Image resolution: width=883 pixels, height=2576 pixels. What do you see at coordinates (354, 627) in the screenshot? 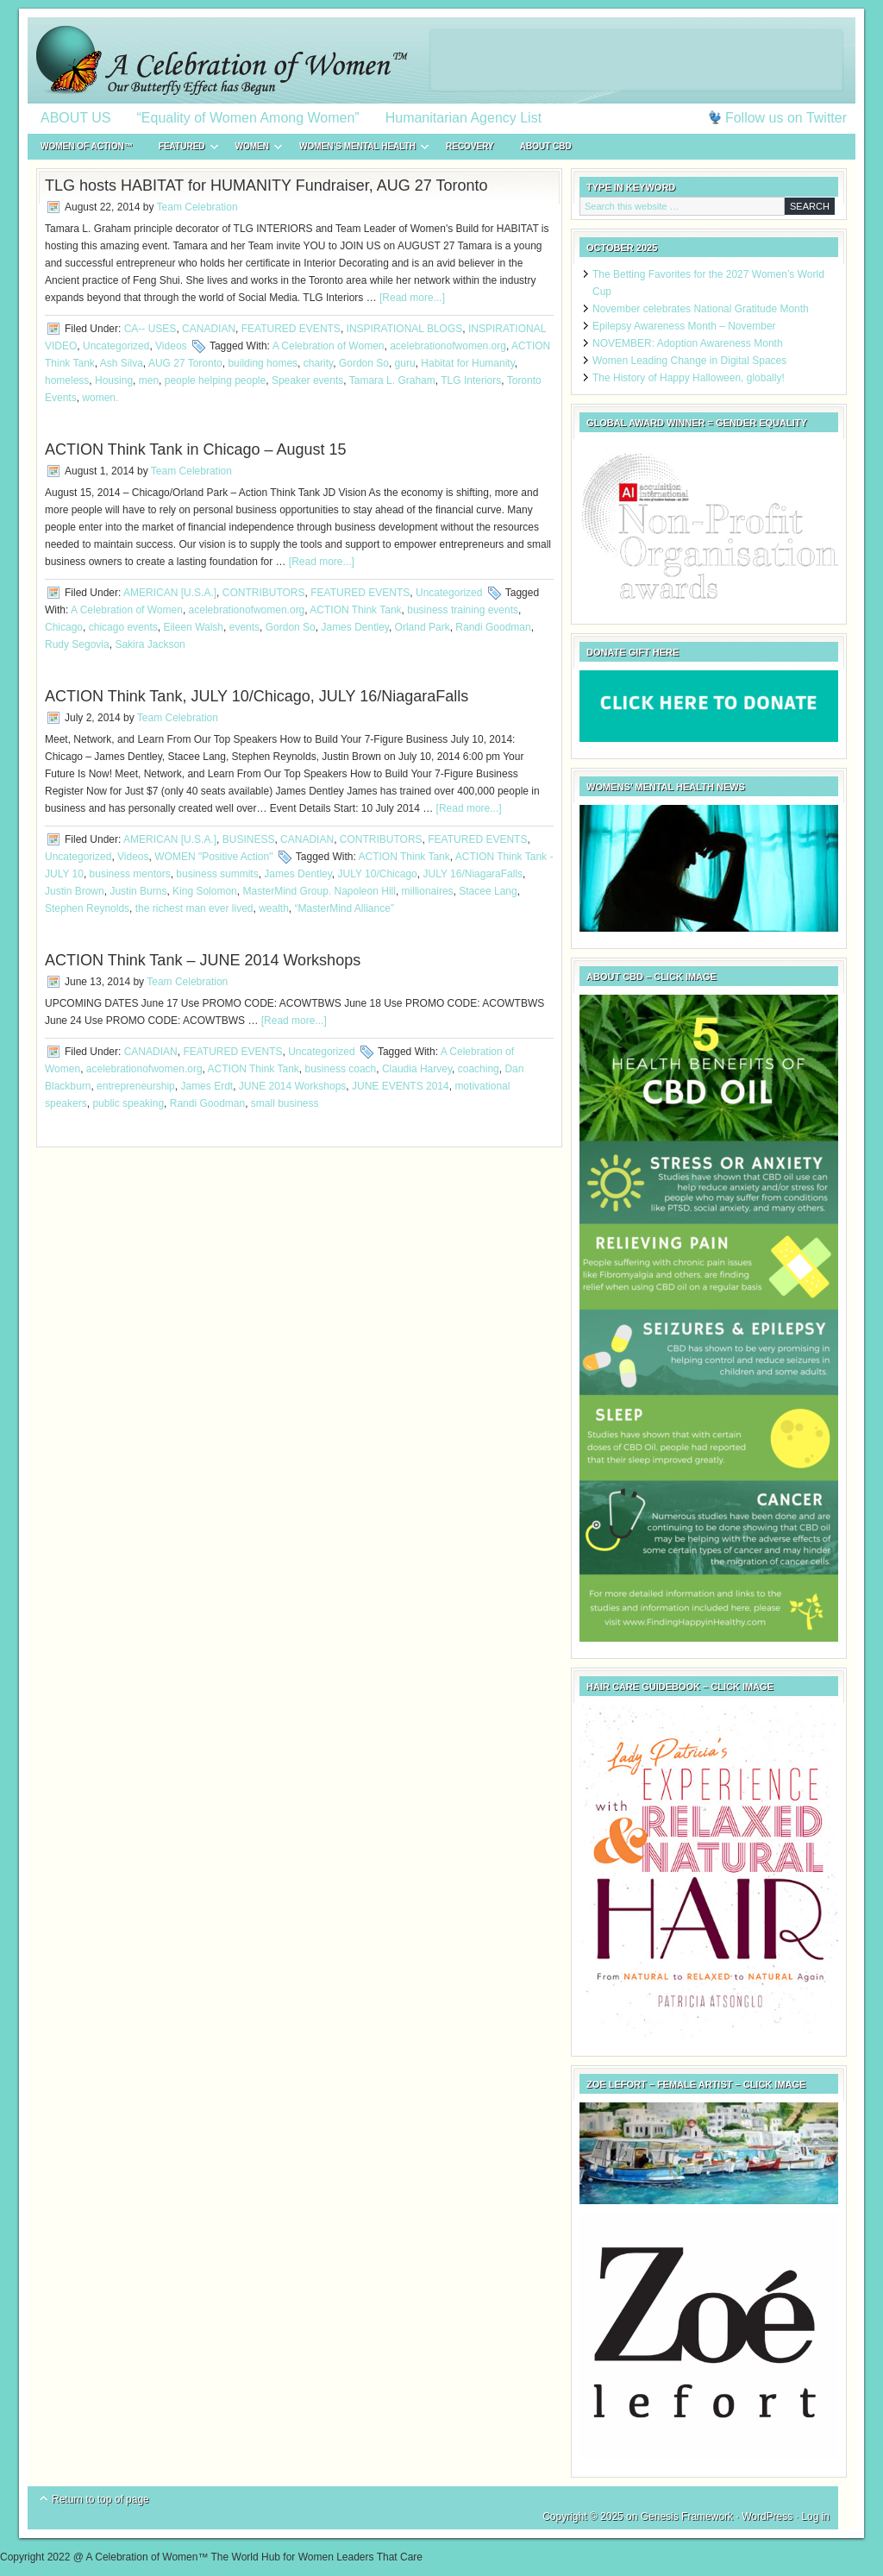
I see `James Dentley` at bounding box center [354, 627].